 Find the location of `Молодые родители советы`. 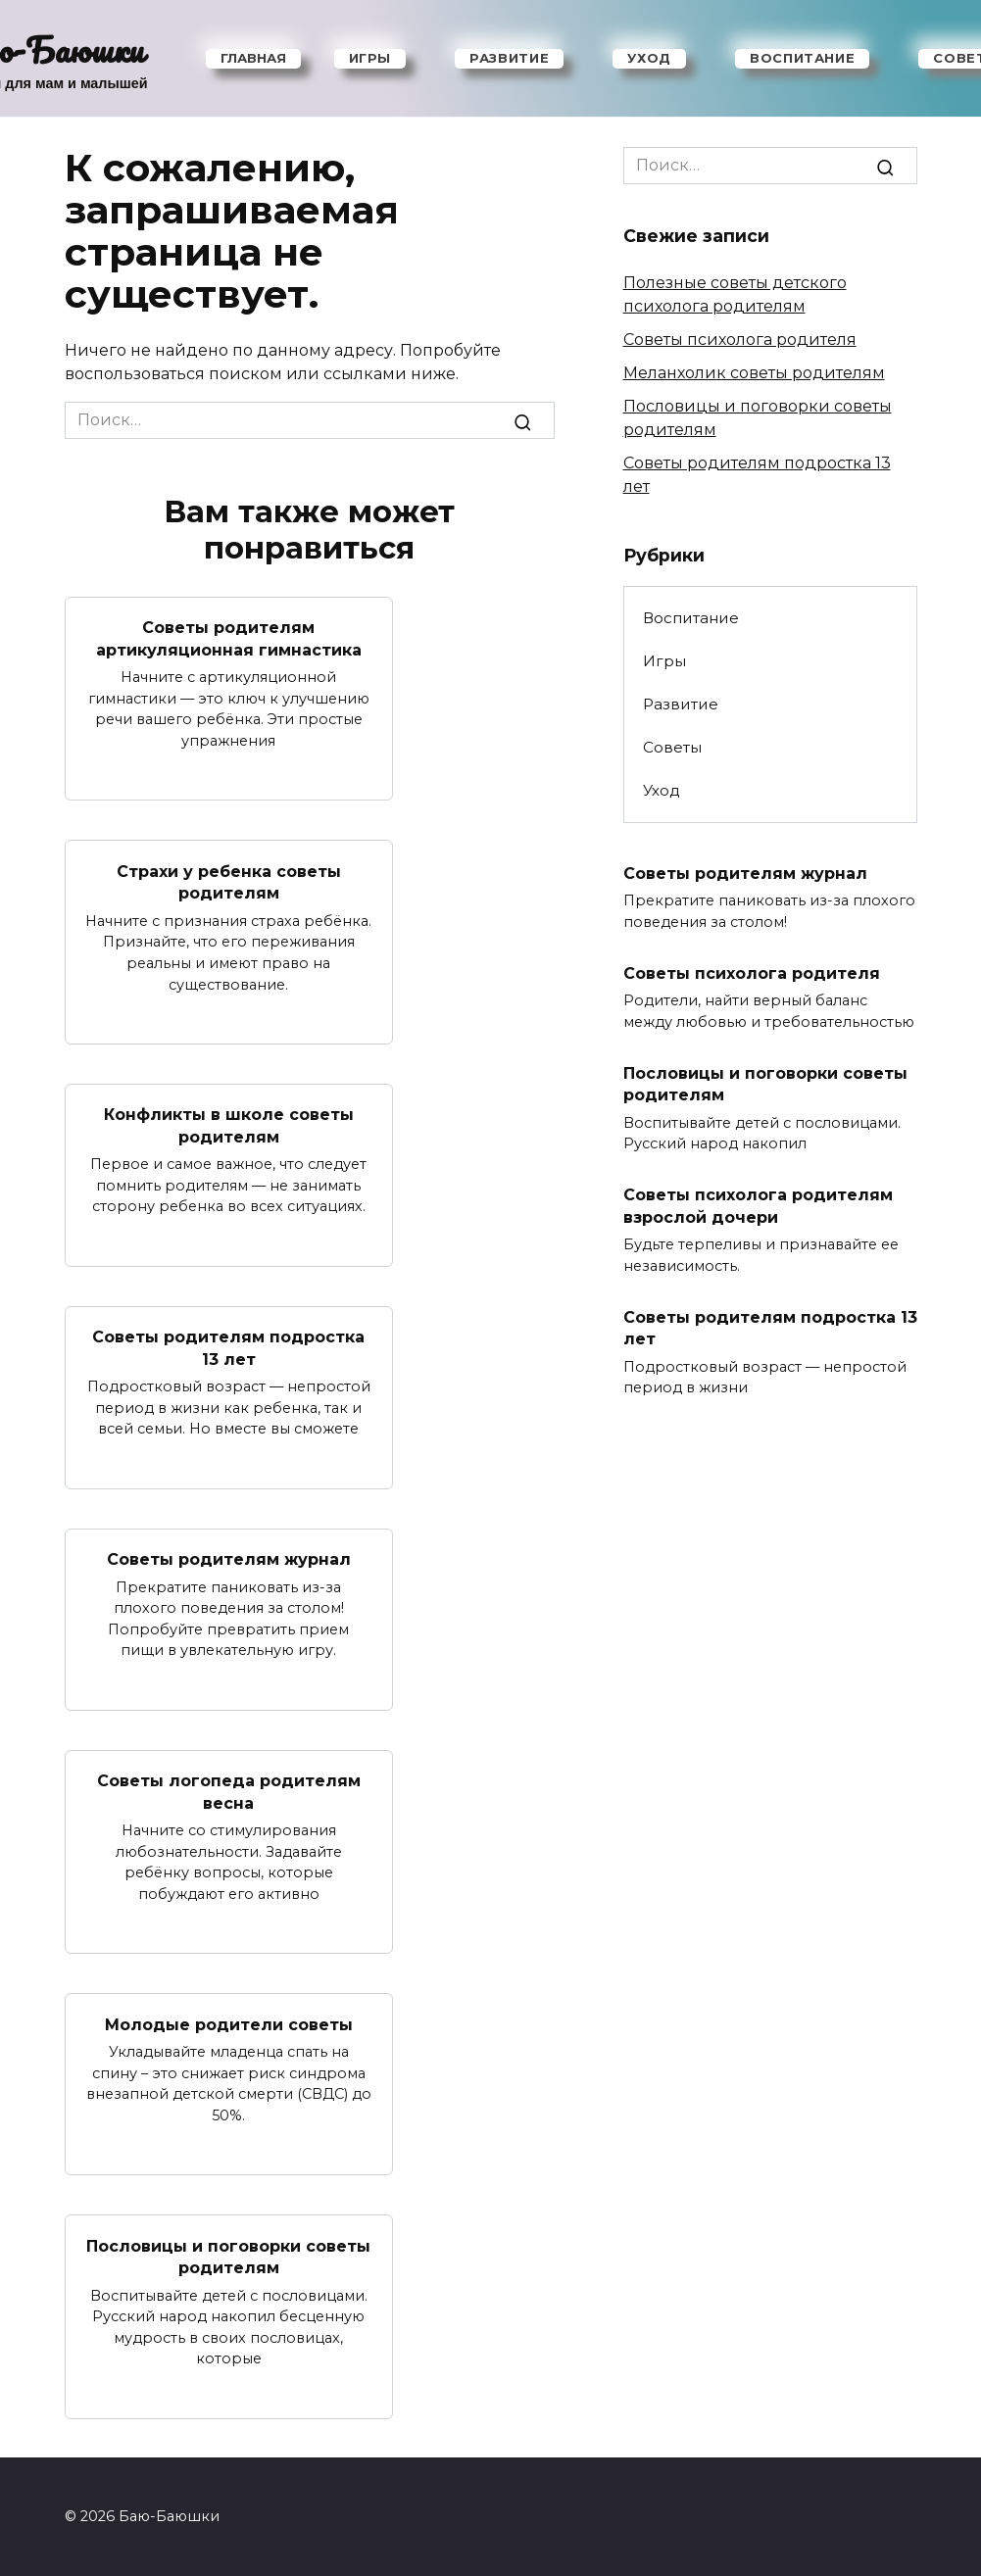

Молодые родители советы is located at coordinates (229, 2024).